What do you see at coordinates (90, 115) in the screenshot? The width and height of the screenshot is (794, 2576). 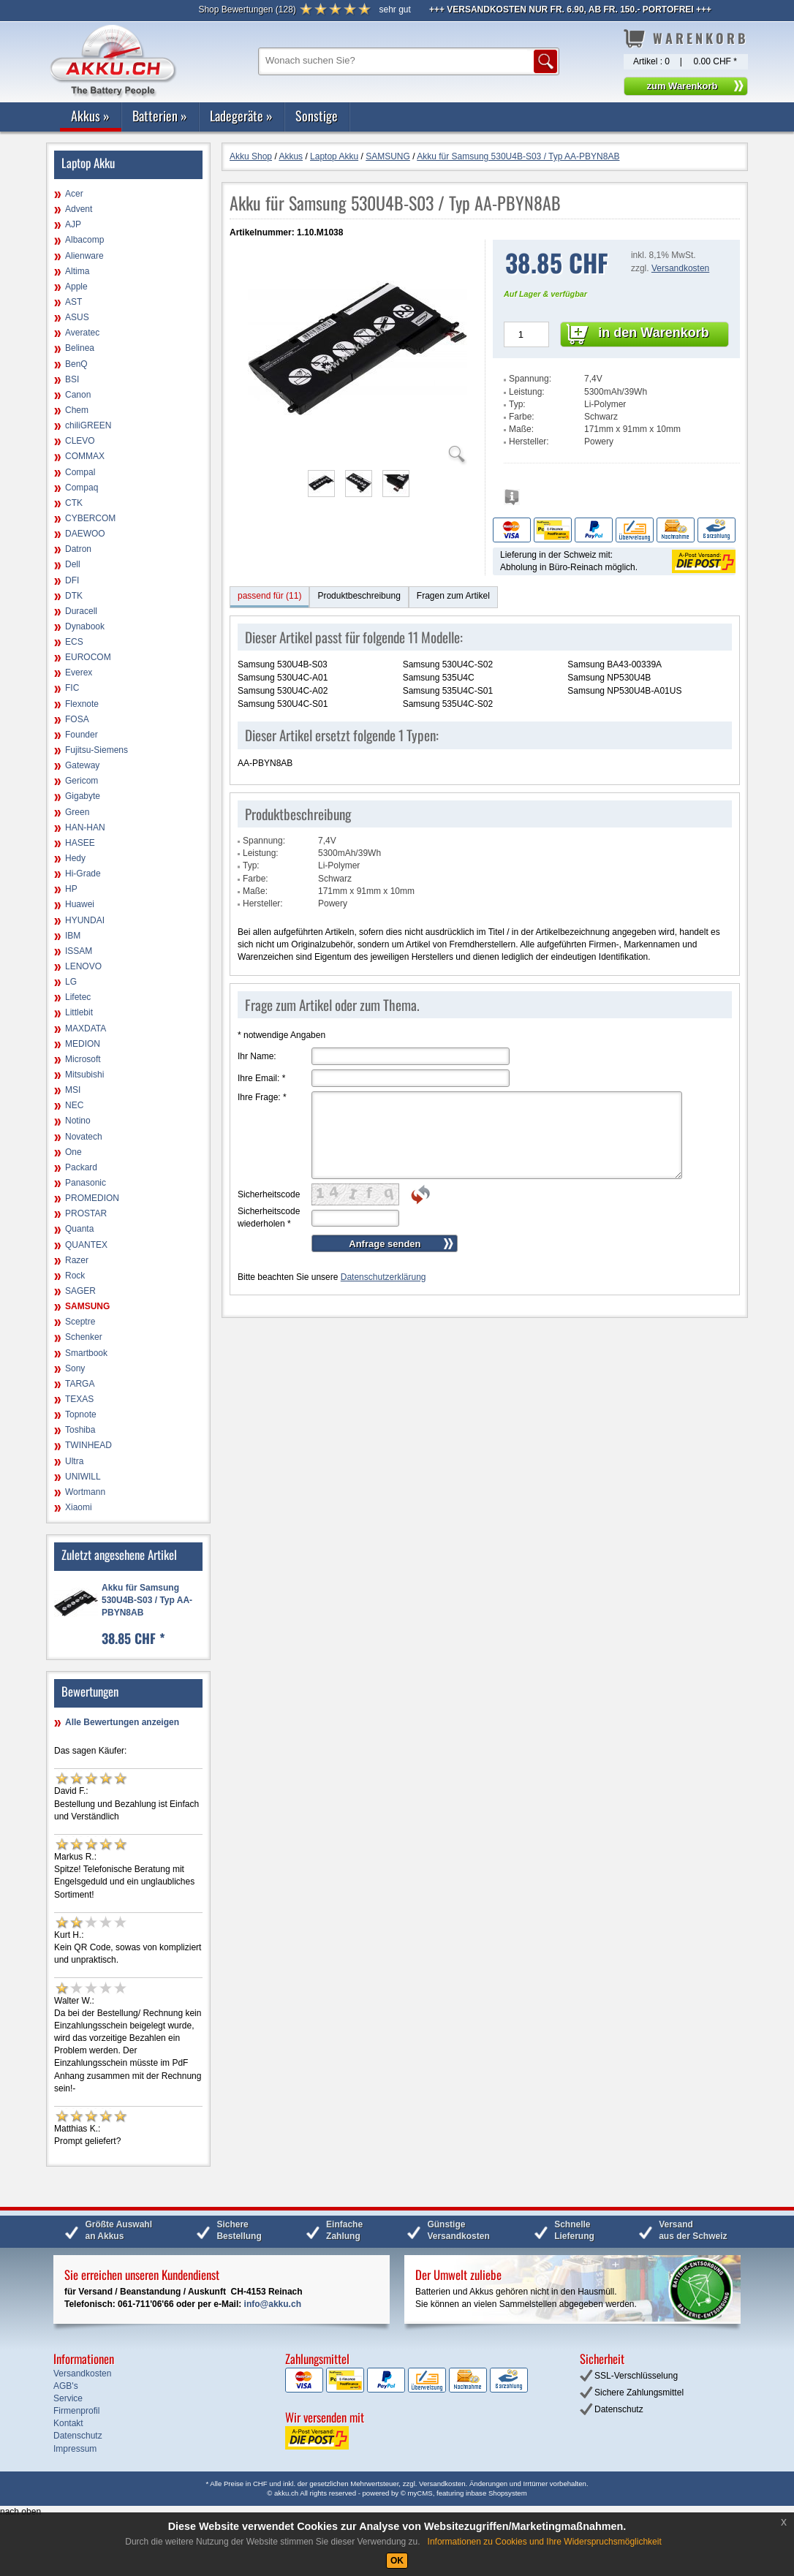 I see `Akkus` at bounding box center [90, 115].